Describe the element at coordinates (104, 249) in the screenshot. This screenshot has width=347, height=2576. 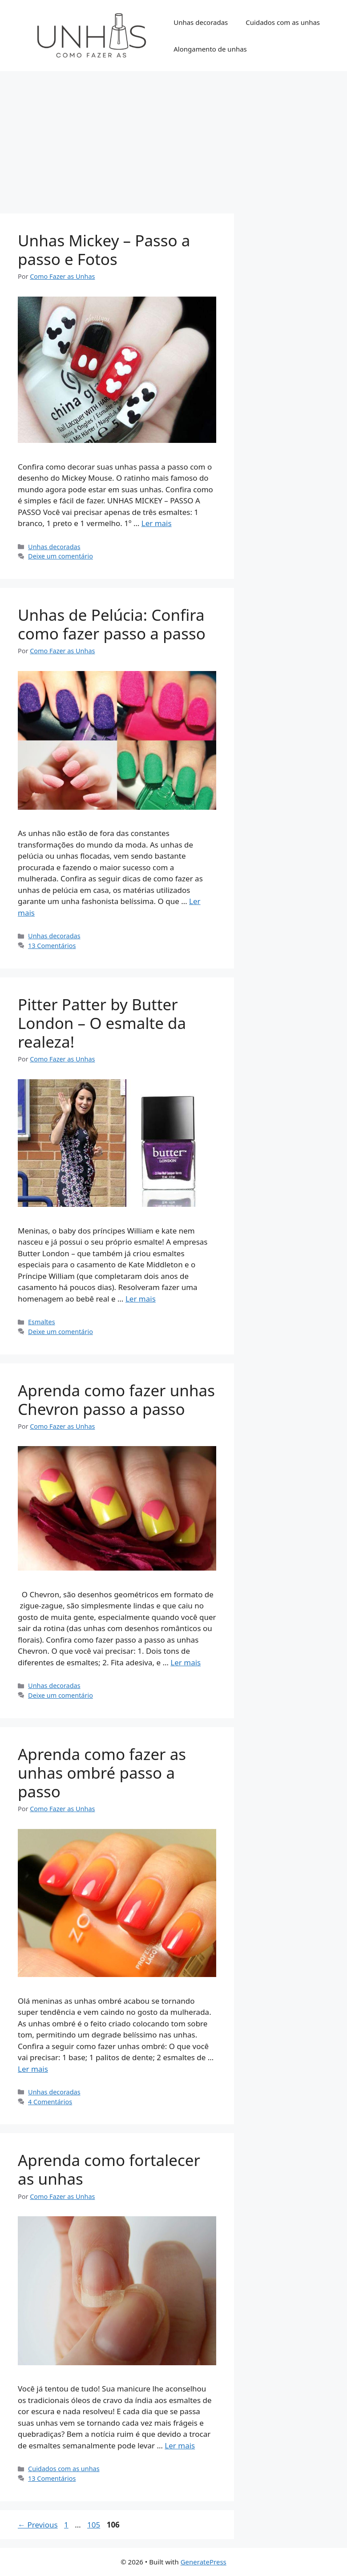
I see `Unhas Mickey – Passo a passo e Fotos` at that location.